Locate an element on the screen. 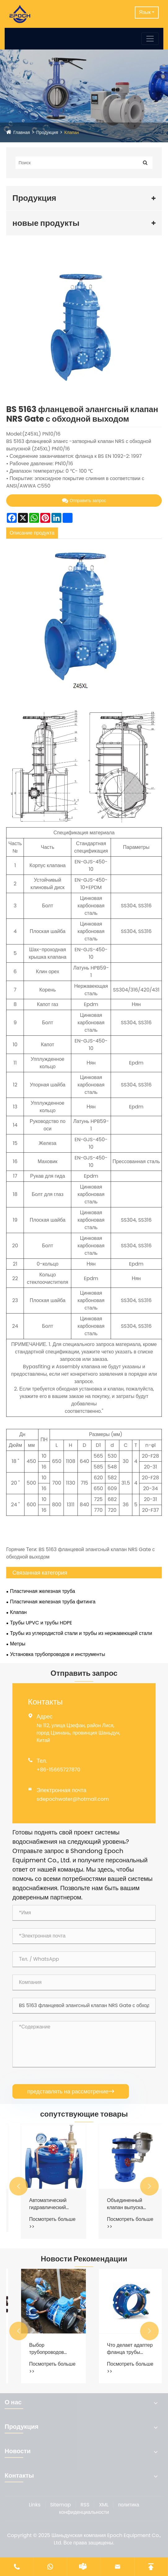 This screenshot has width=168, height=2576. Пластичная железная труба фитинга is located at coordinates (52, 1601).